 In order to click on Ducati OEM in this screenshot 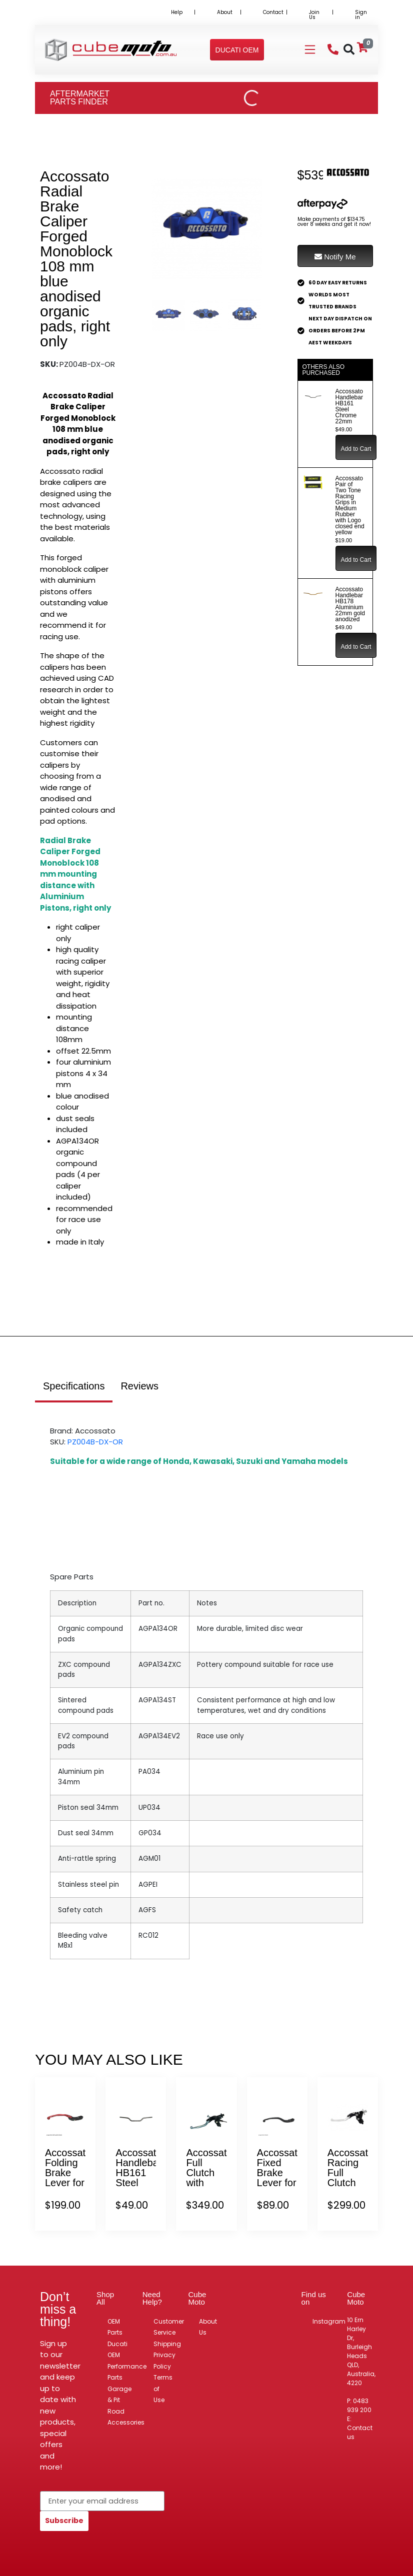, I will do `click(118, 2350)`.